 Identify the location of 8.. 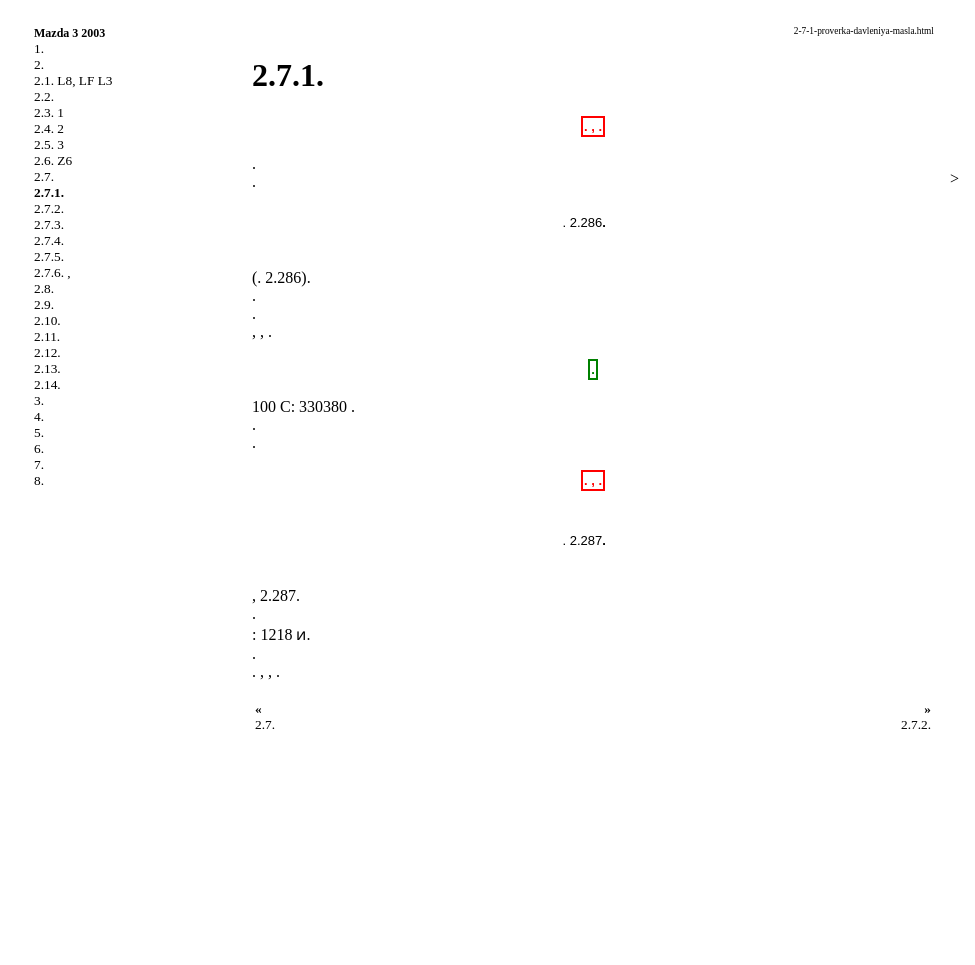
(39, 480).